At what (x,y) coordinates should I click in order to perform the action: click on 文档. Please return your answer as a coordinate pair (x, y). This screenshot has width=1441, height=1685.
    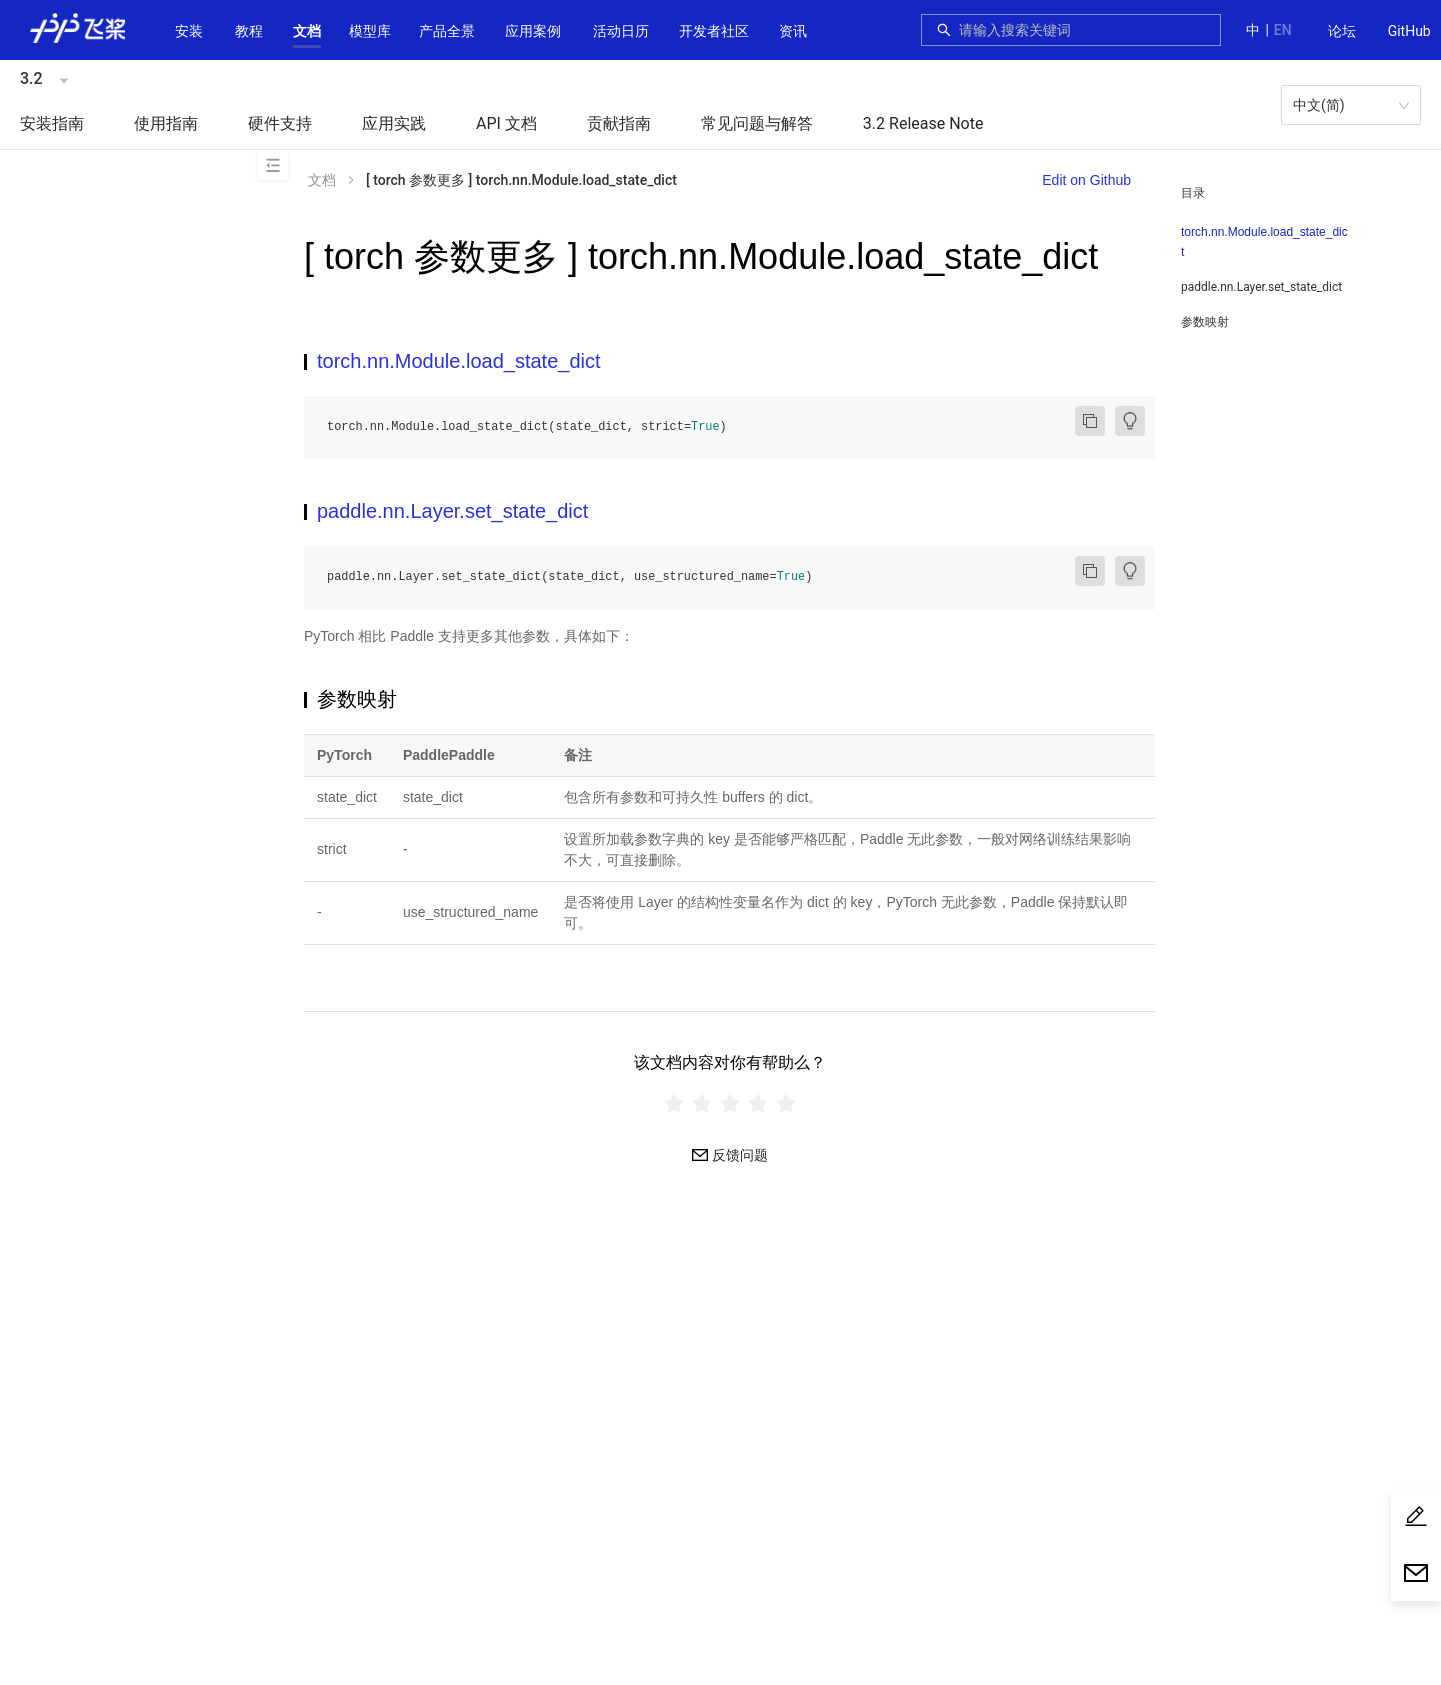
    Looking at the image, I should click on (307, 31).